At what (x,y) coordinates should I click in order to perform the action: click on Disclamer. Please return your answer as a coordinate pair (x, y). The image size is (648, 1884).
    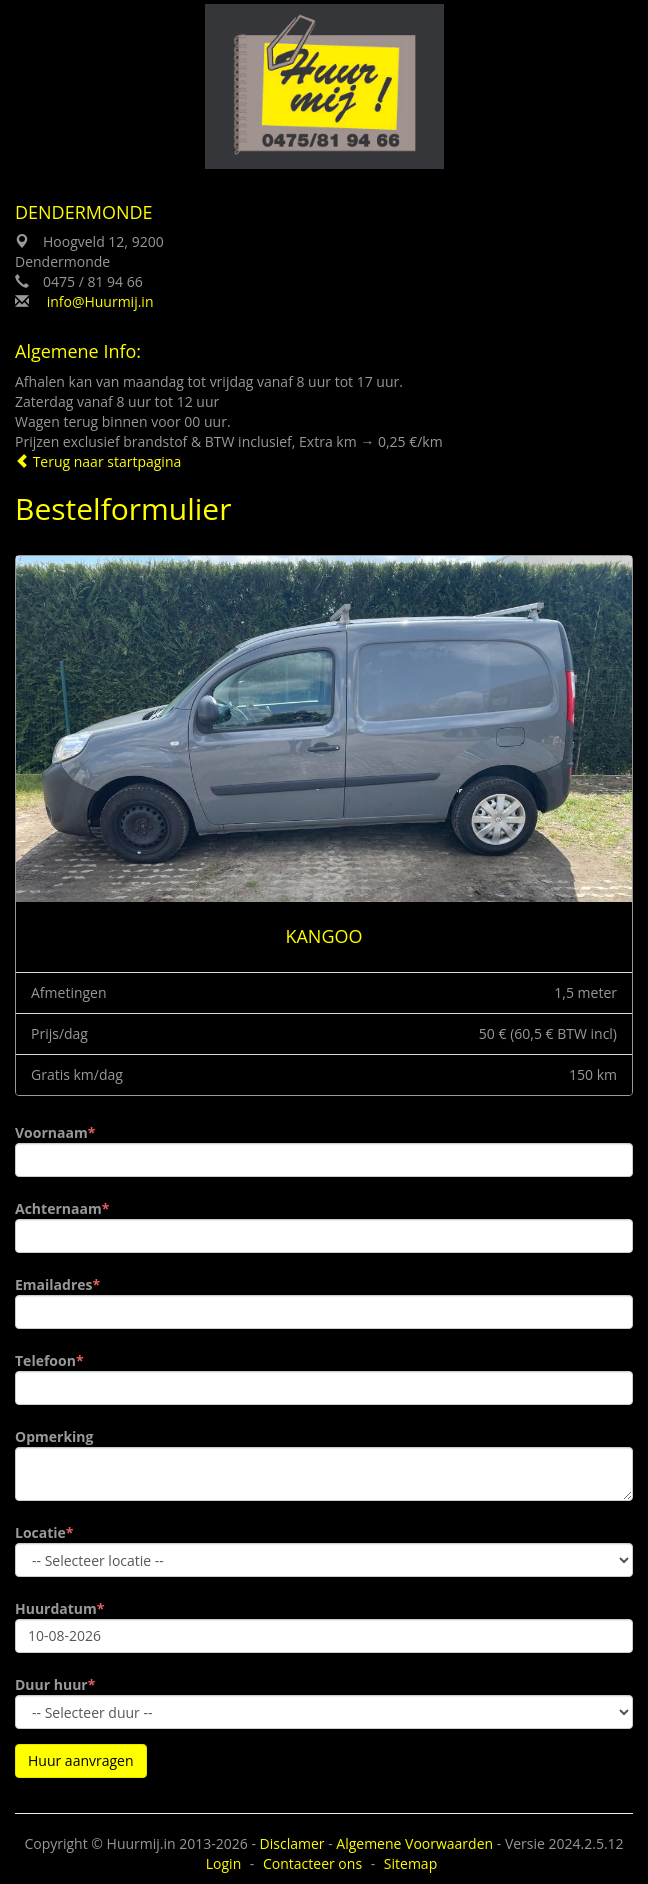
    Looking at the image, I should click on (292, 1843).